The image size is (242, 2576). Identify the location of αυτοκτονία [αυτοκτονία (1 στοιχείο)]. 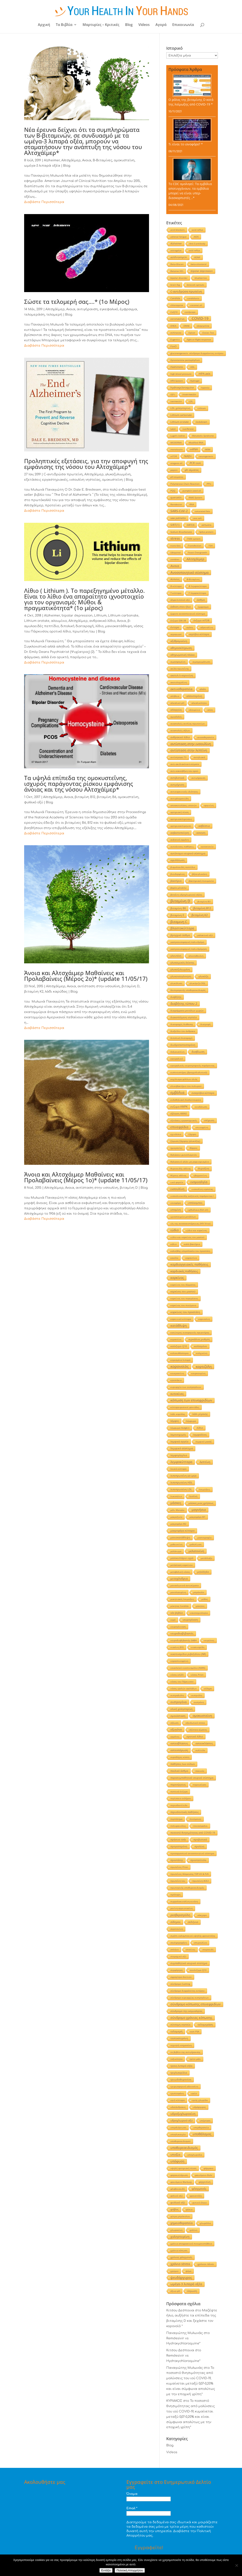
(207, 846).